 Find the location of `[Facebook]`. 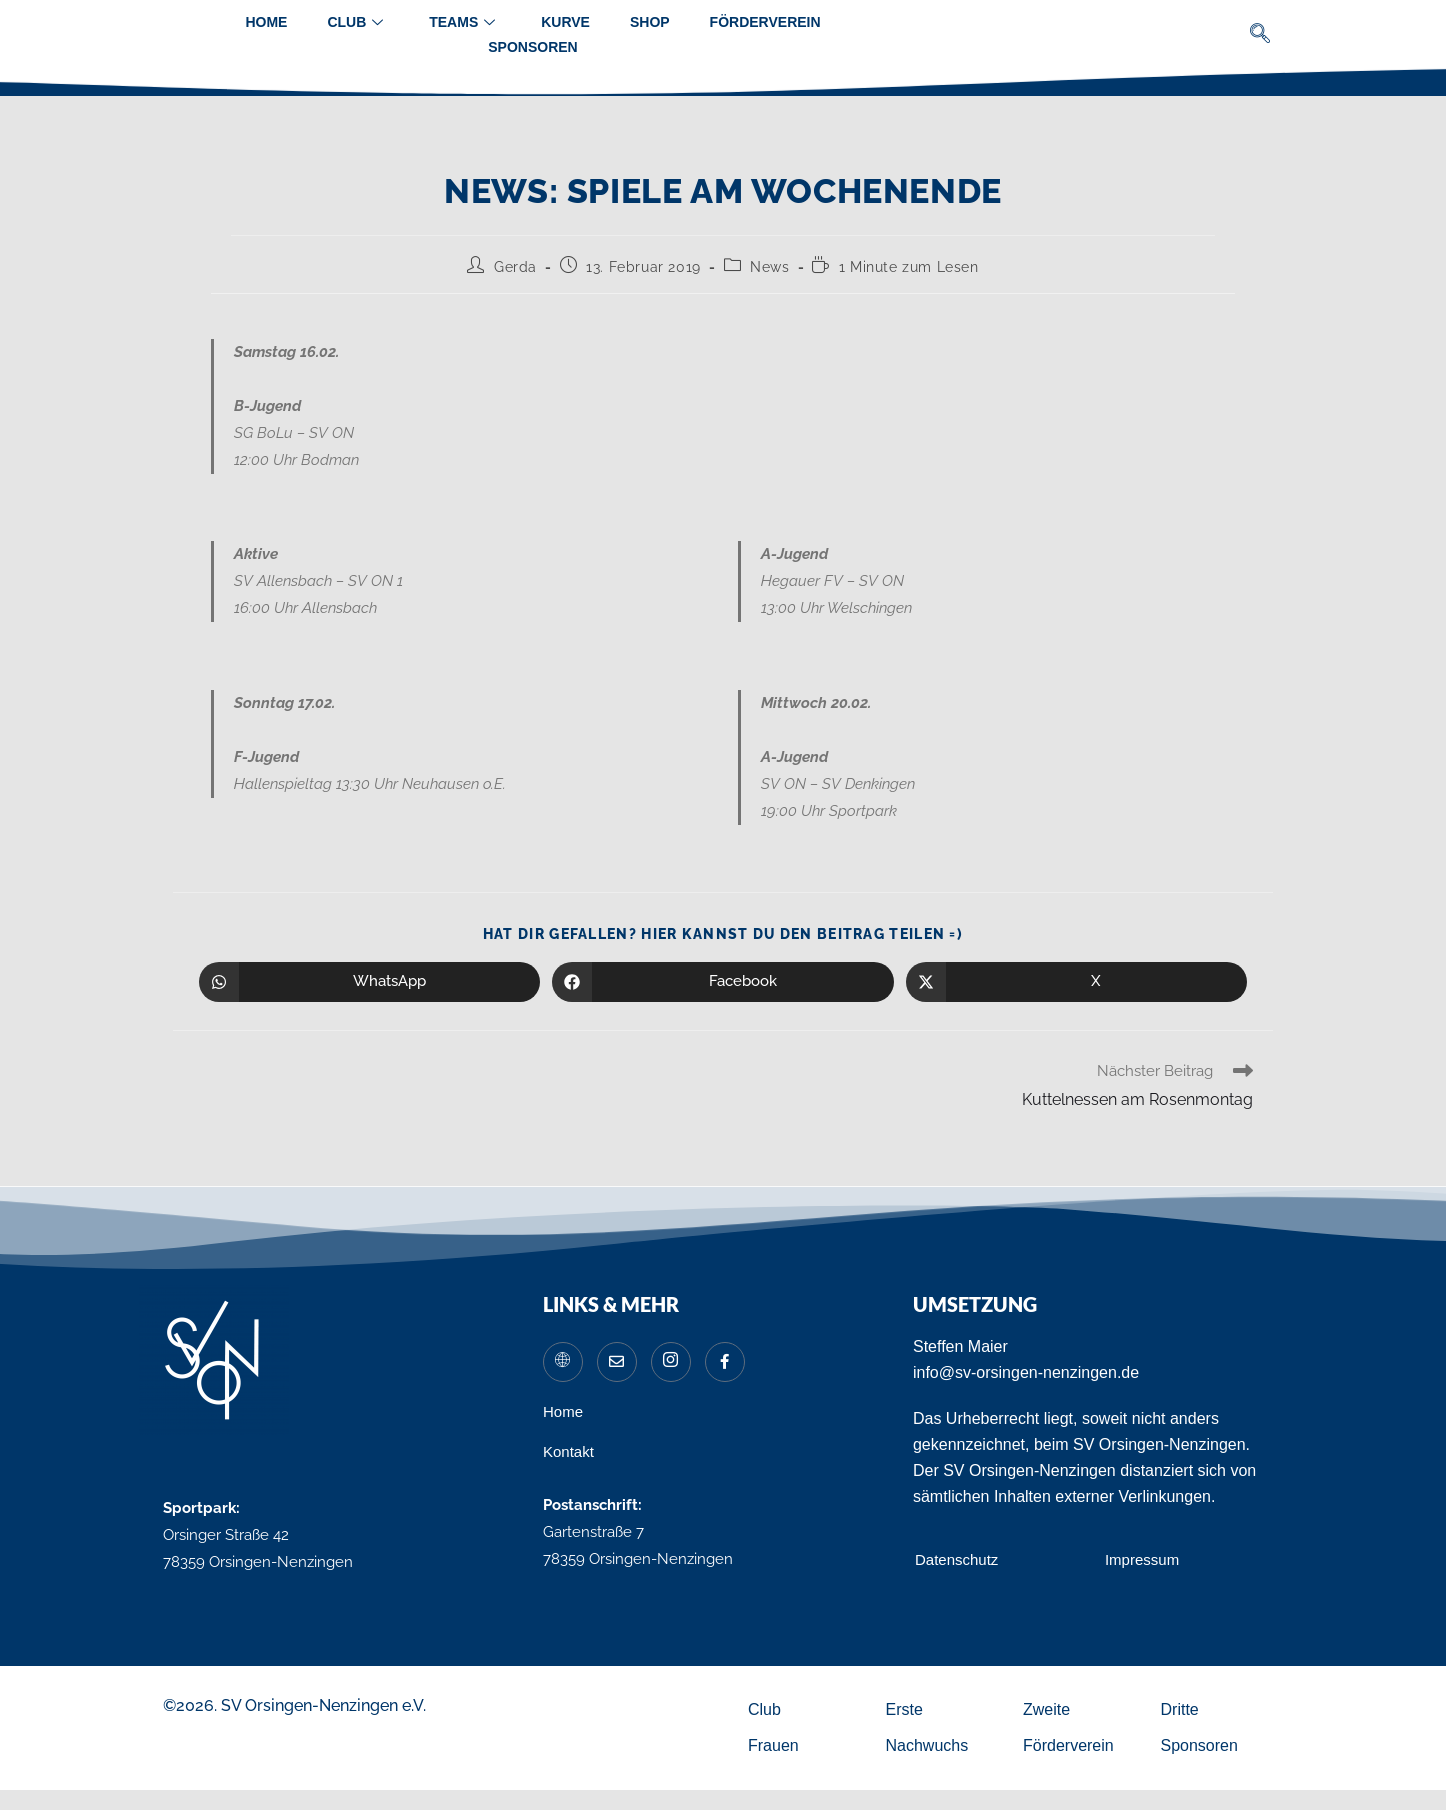

[Facebook] is located at coordinates (725, 1362).